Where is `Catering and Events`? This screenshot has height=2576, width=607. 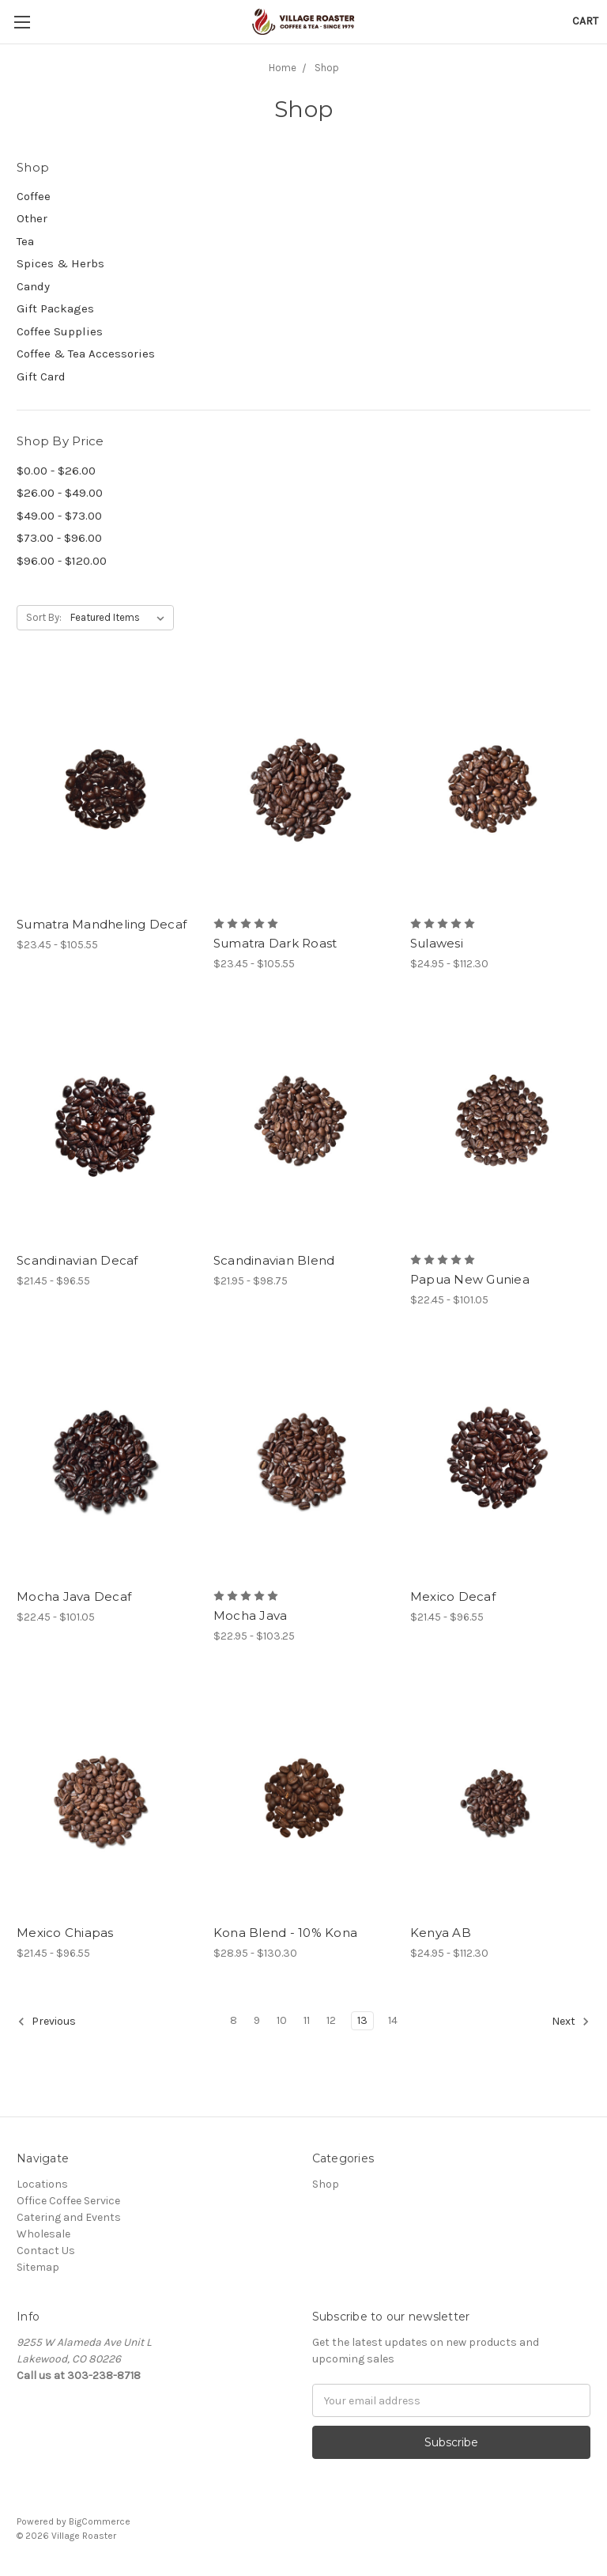
Catering and Events is located at coordinates (69, 2217).